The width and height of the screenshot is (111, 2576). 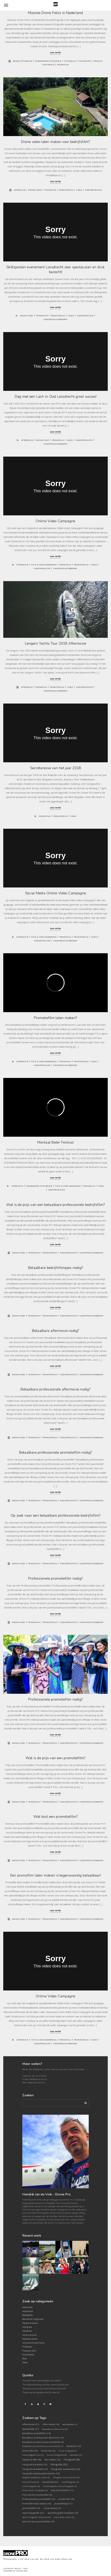 I want to click on Op zoek naar een betaalbare professionele bedrijfsfilm?, so click(x=56, y=1515).